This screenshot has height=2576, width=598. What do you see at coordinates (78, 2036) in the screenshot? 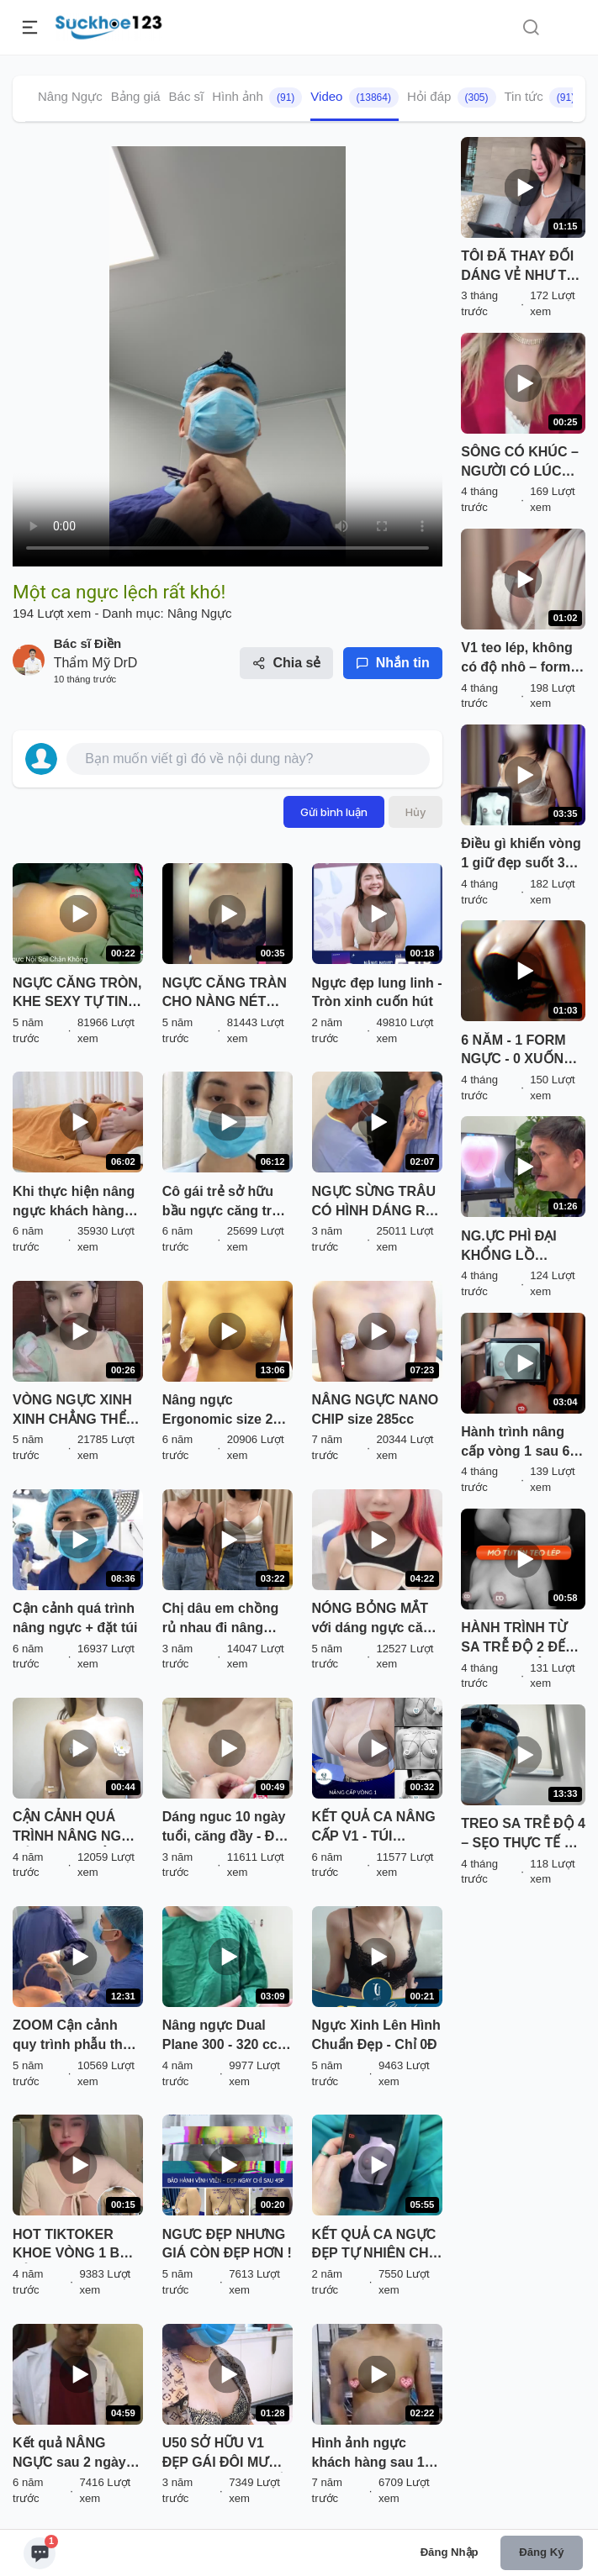
I see `ZOOM Cận cảnh quy trình phẫu thuật nâng vòng 1 Nanochip` at bounding box center [78, 2036].